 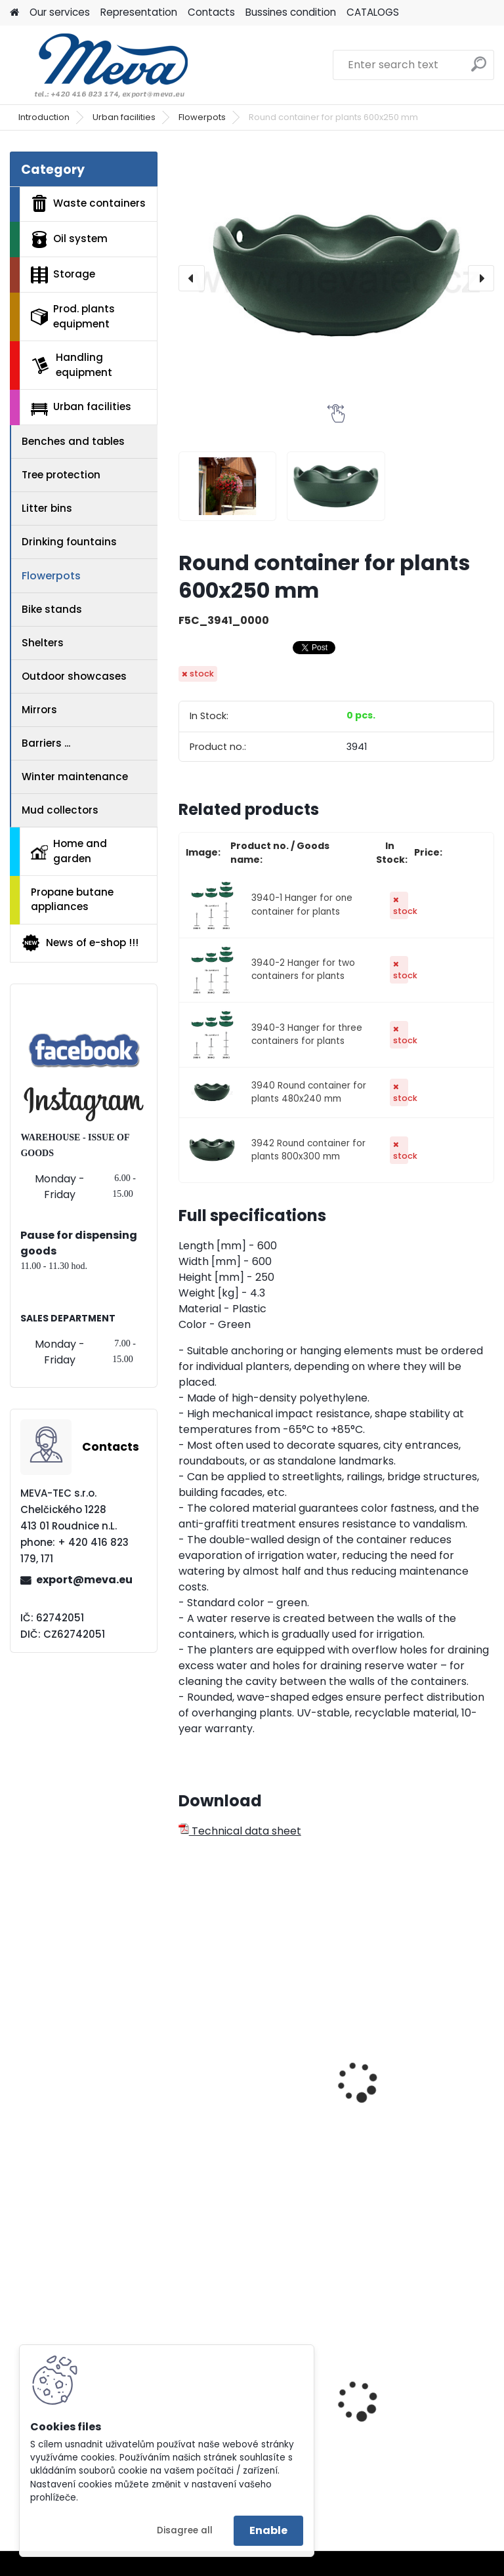 I want to click on 3940-2 Hanger for two containers for plants, so click(x=303, y=969).